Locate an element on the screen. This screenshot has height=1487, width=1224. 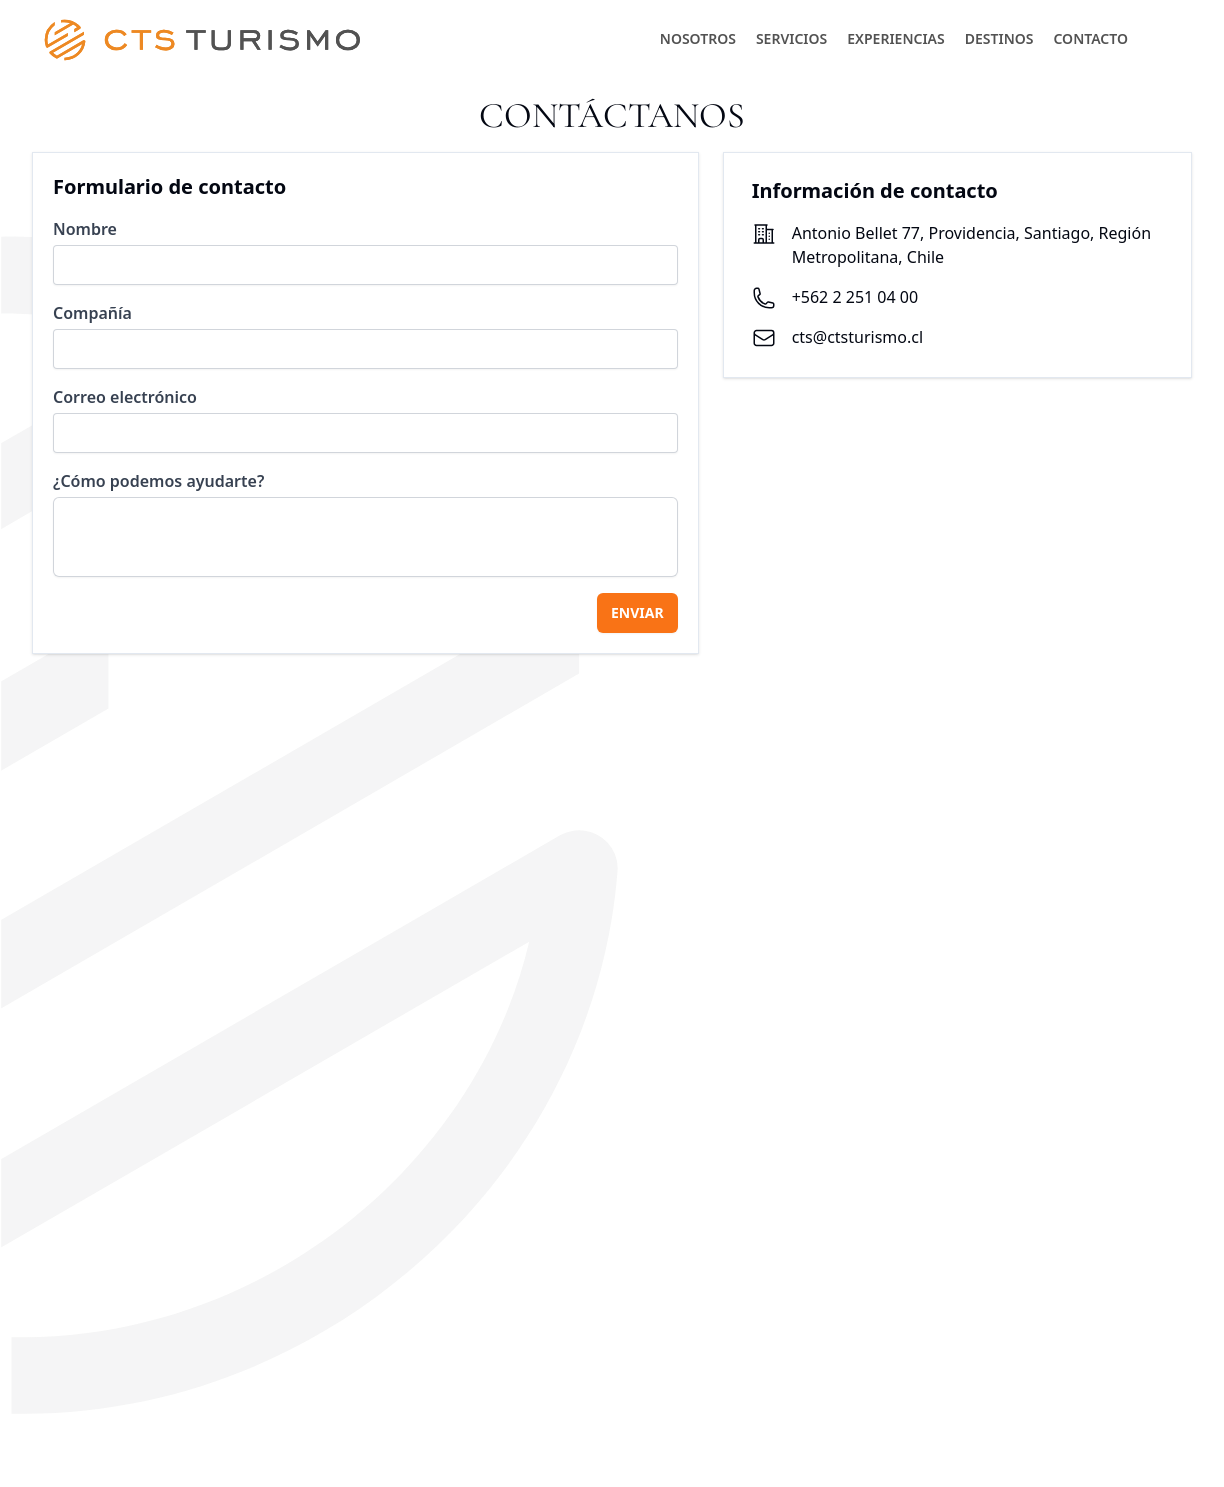
Correo electrónico is located at coordinates (125, 397).